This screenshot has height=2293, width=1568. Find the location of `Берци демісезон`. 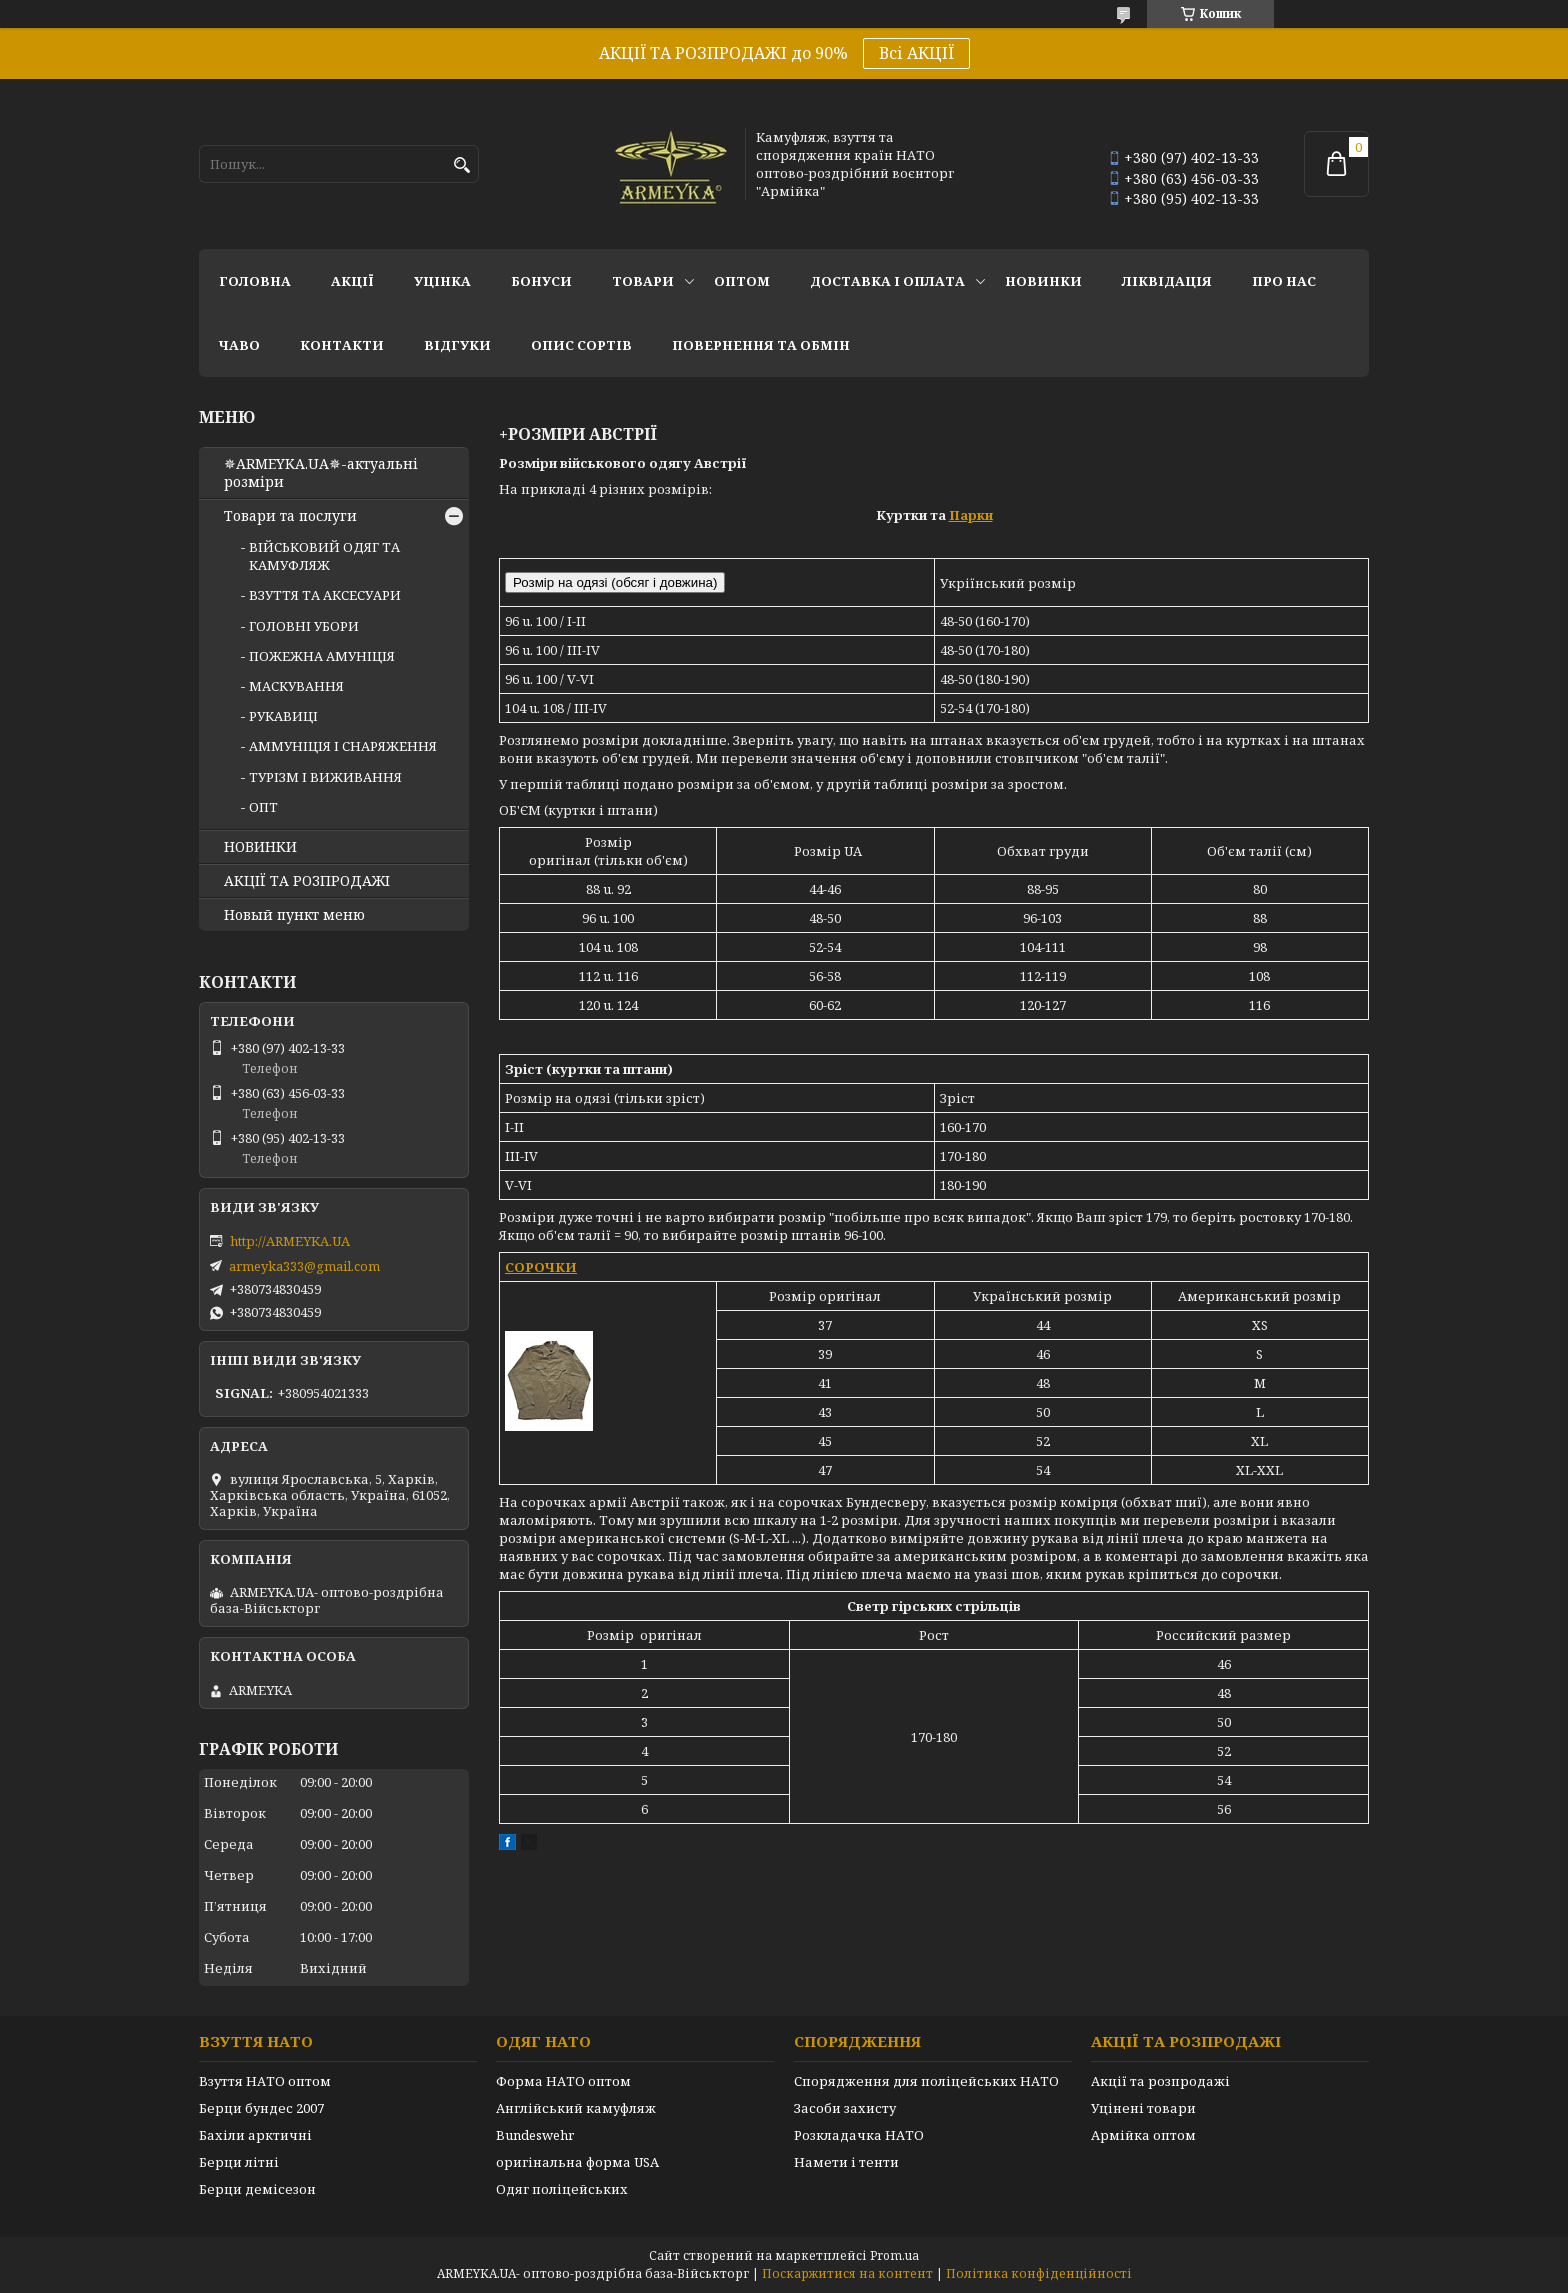

Берци демісезон is located at coordinates (257, 2189).